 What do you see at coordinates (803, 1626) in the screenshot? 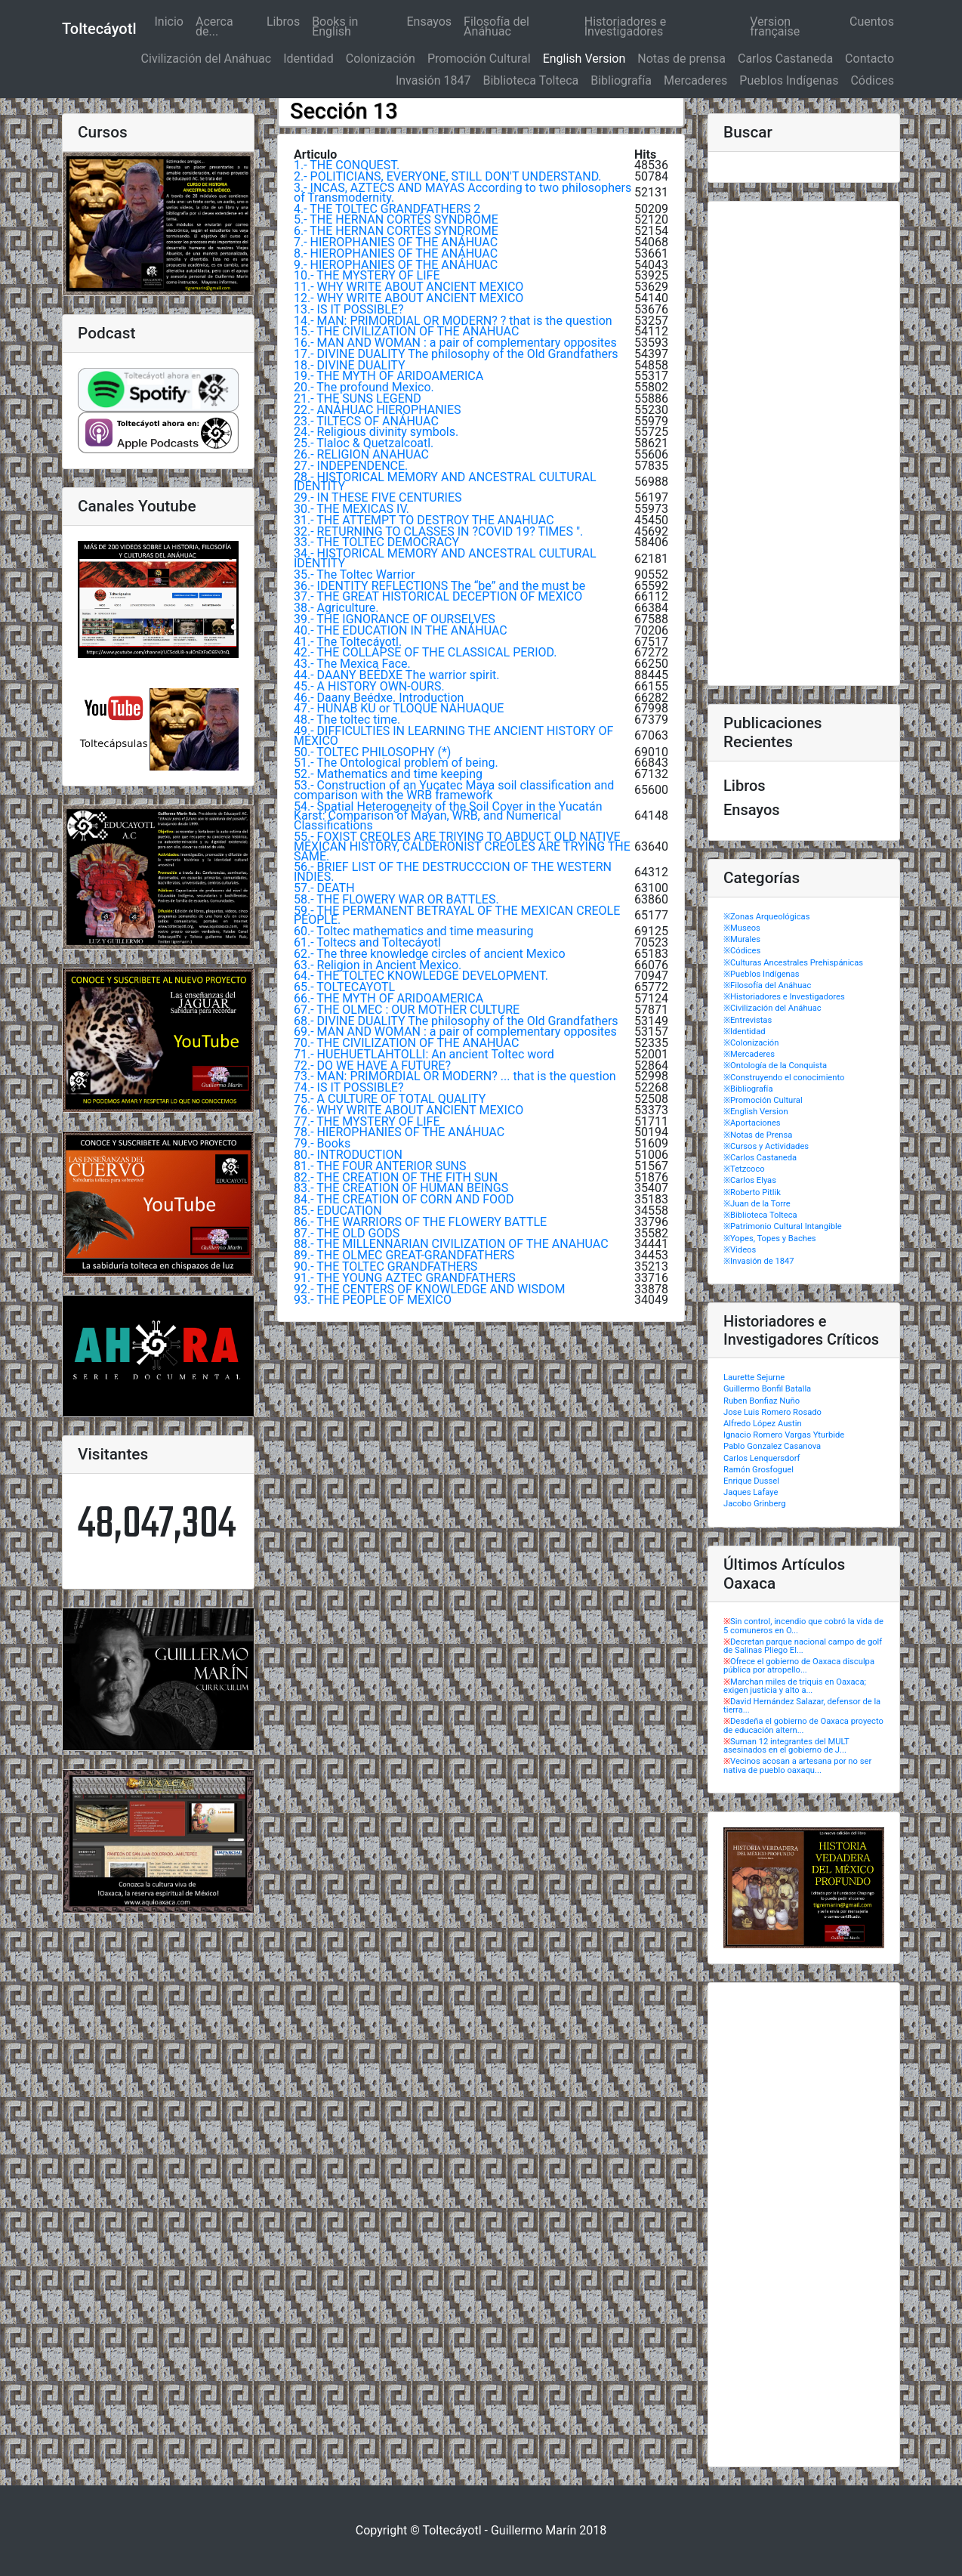
I see `Sin control, incendio que cobró la vida de 5 comuneros en O...` at bounding box center [803, 1626].